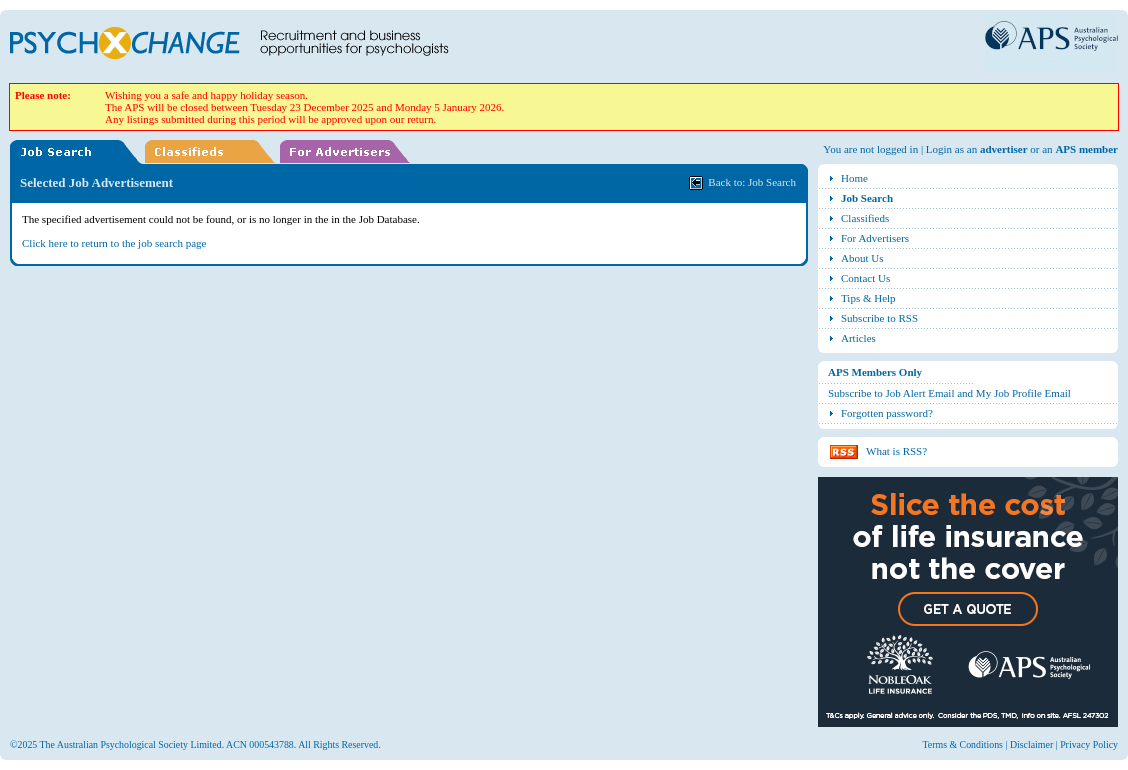 The image size is (1128, 770). I want to click on Job Search, so click(867, 198).